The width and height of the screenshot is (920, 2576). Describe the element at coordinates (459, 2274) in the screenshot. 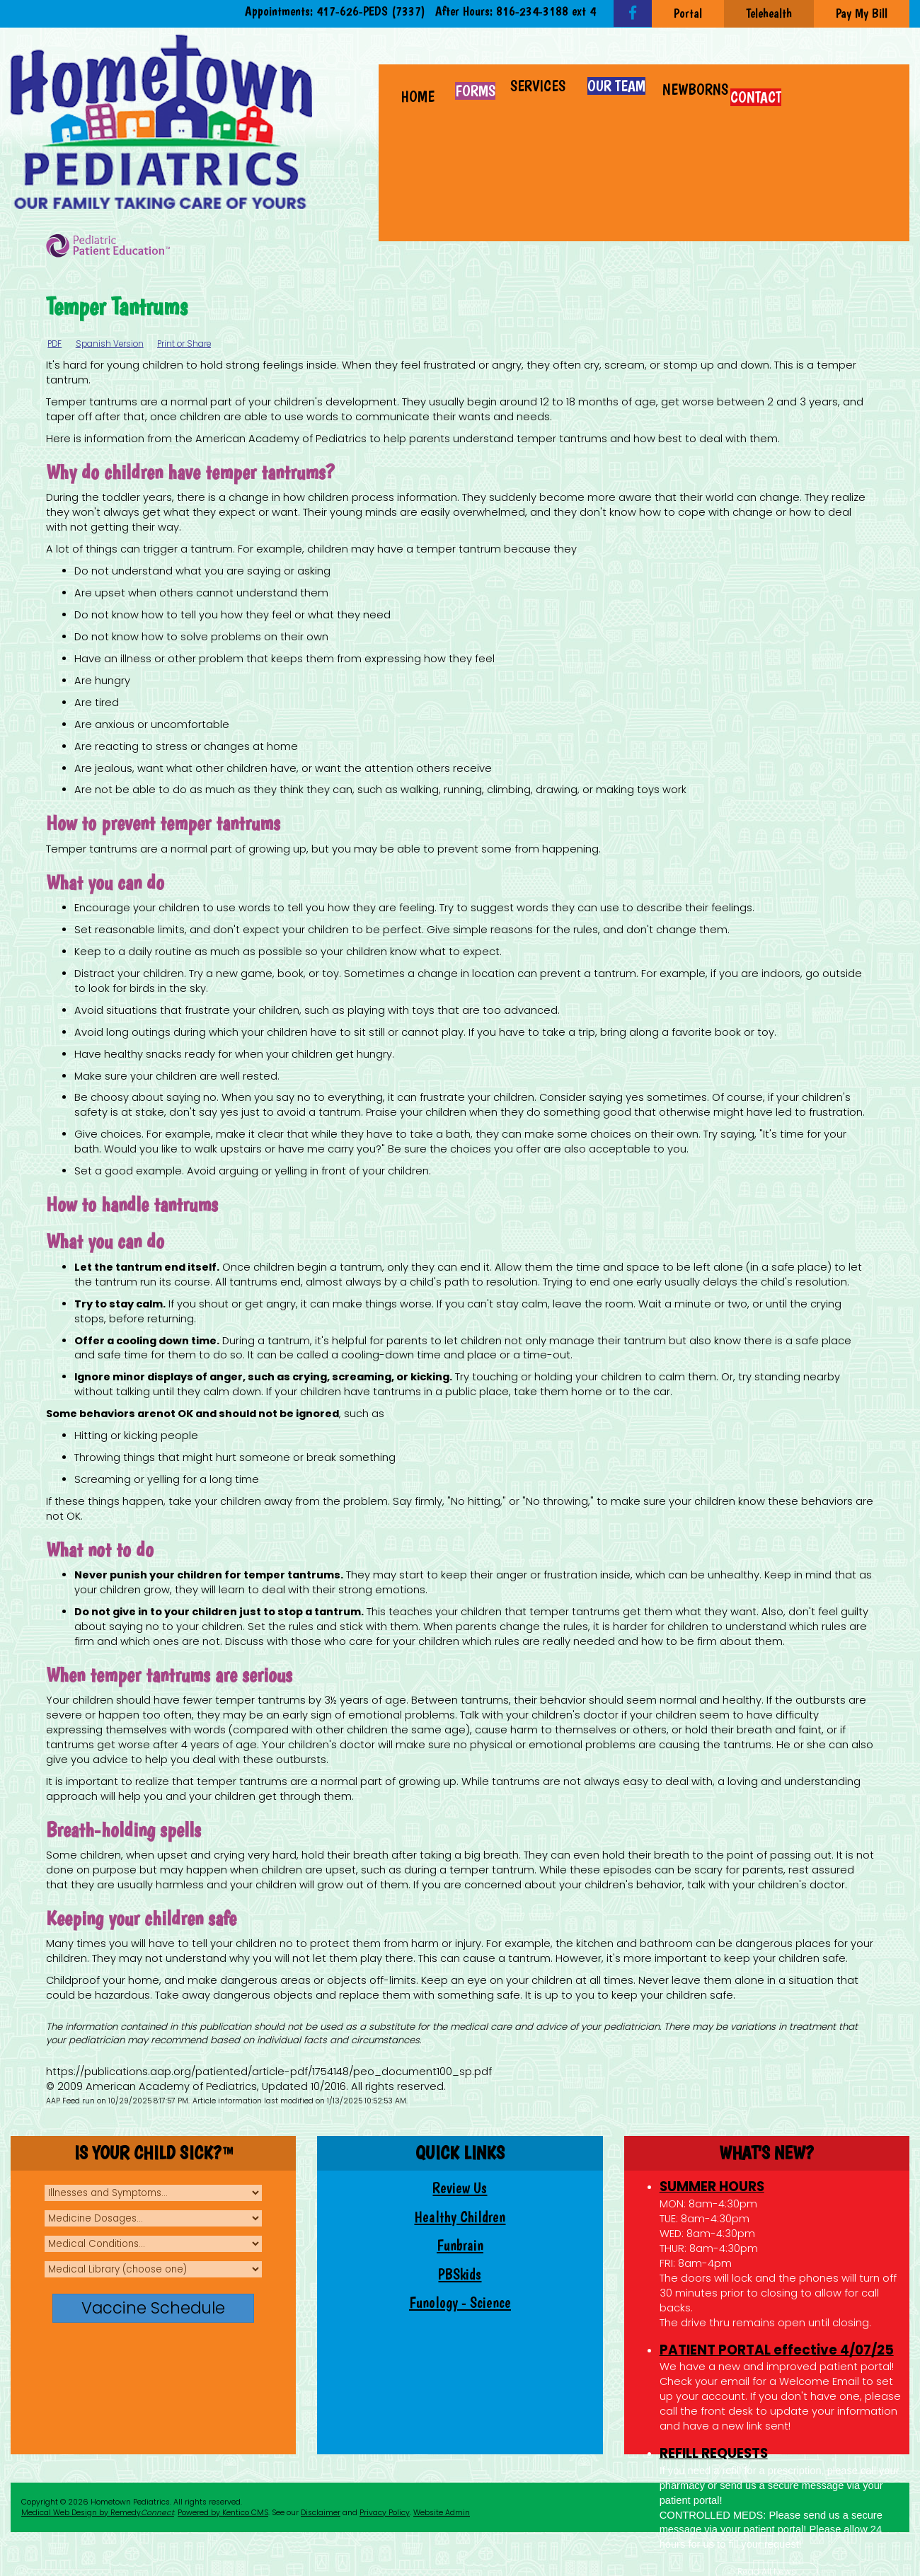

I see `PBSkids` at that location.